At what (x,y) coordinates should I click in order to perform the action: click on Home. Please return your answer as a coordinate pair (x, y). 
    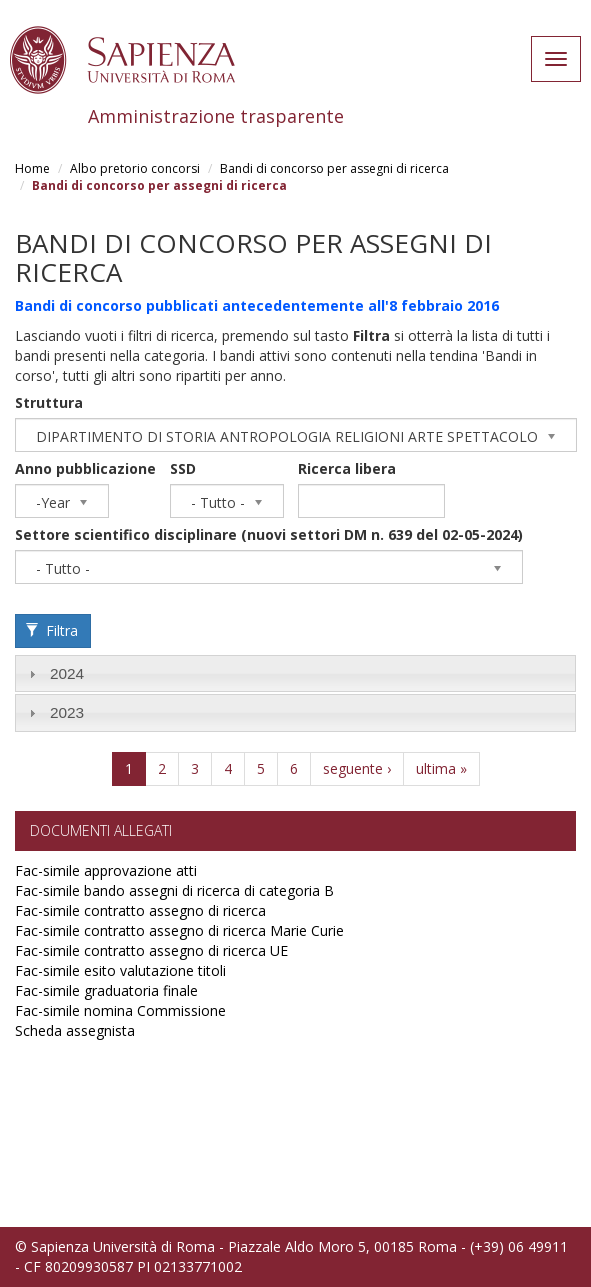
    Looking at the image, I should click on (32, 168).